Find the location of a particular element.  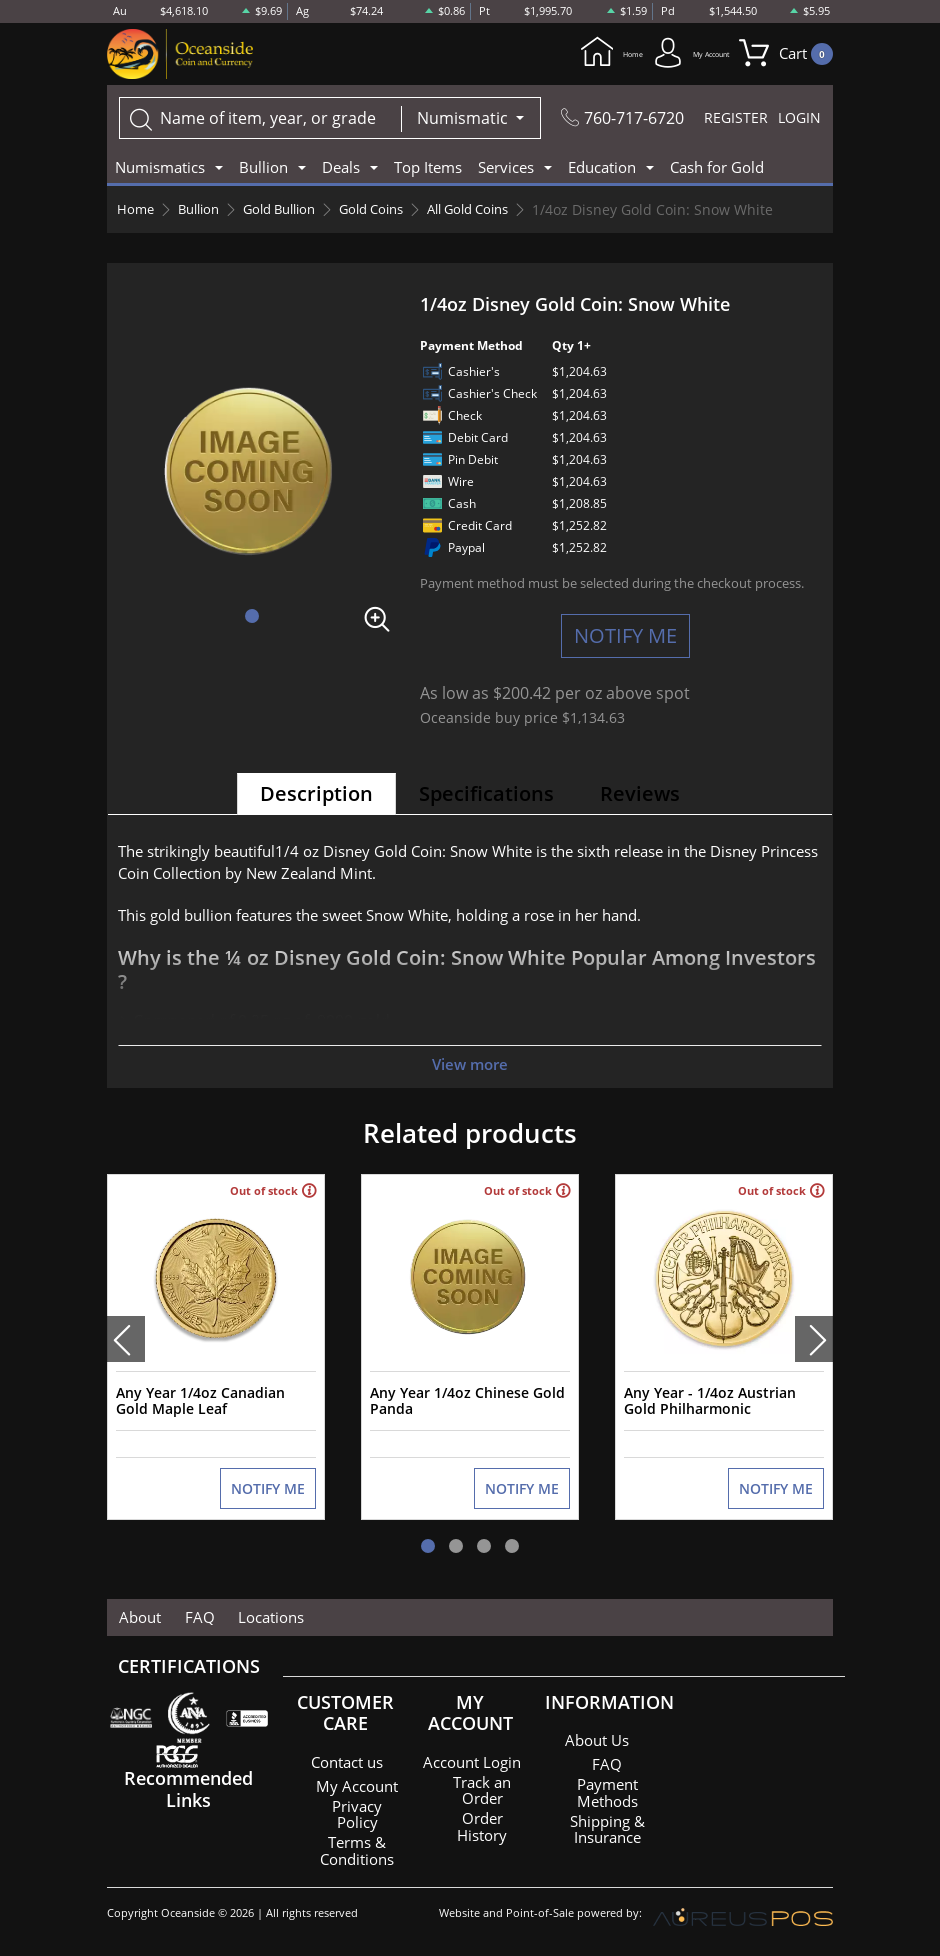

[presentation] is located at coordinates (126, 1336).